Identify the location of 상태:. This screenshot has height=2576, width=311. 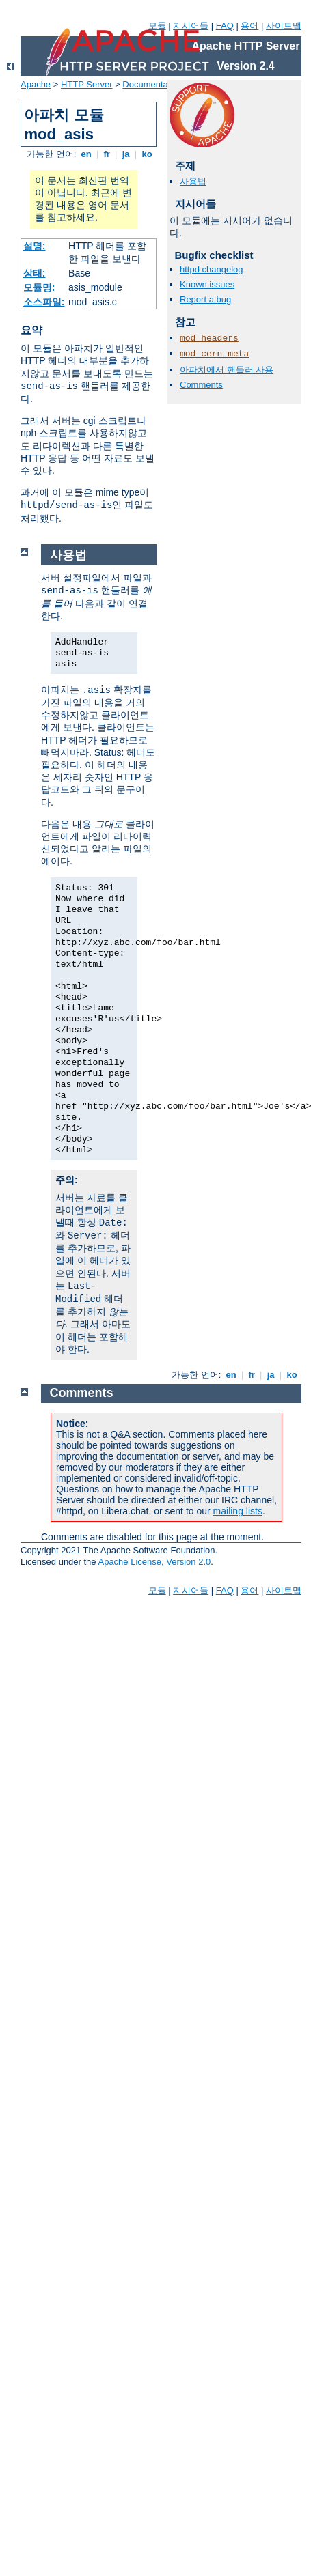
(34, 273).